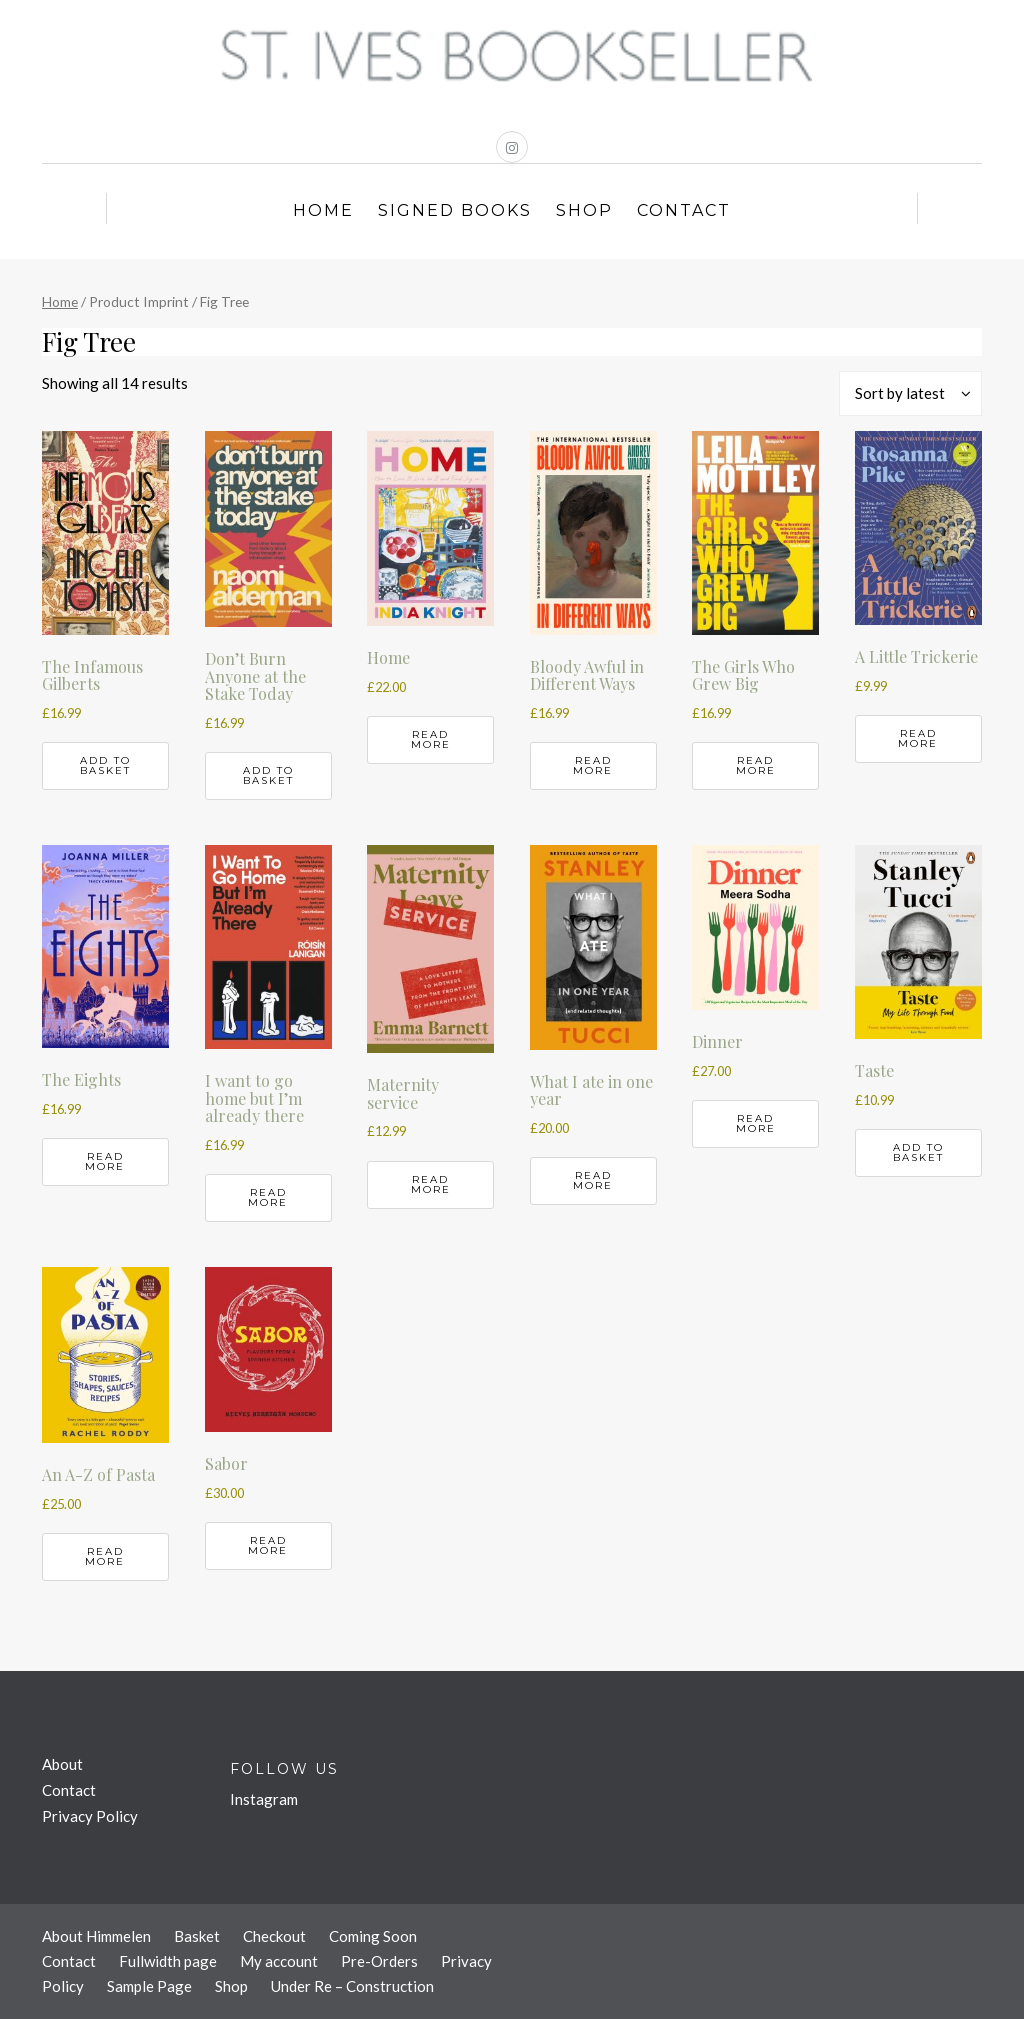  Describe the element at coordinates (455, 210) in the screenshot. I see `Signed Books` at that location.